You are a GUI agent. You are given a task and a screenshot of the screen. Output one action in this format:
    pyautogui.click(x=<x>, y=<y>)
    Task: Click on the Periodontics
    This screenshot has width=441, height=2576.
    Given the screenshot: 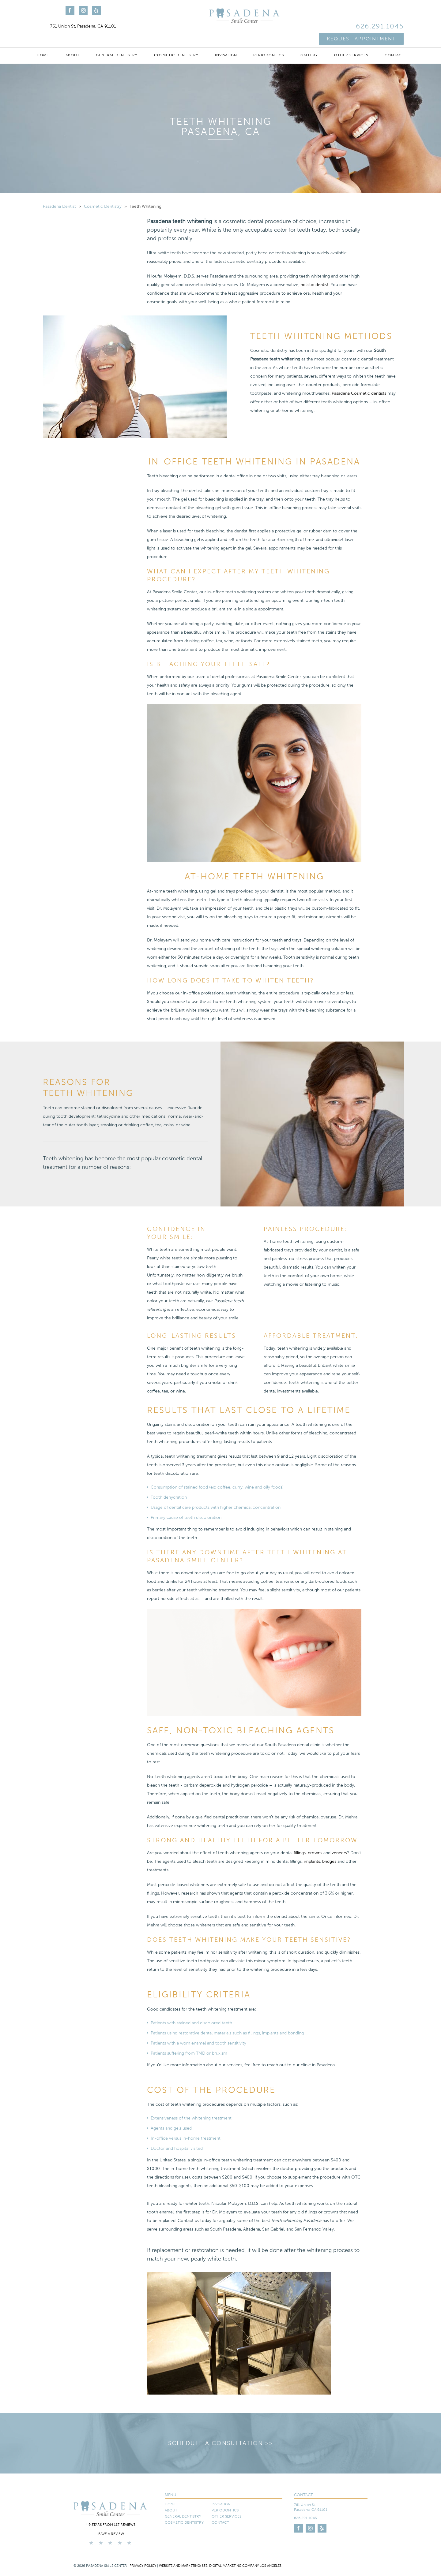 What is the action you would take?
    pyautogui.click(x=268, y=40)
    